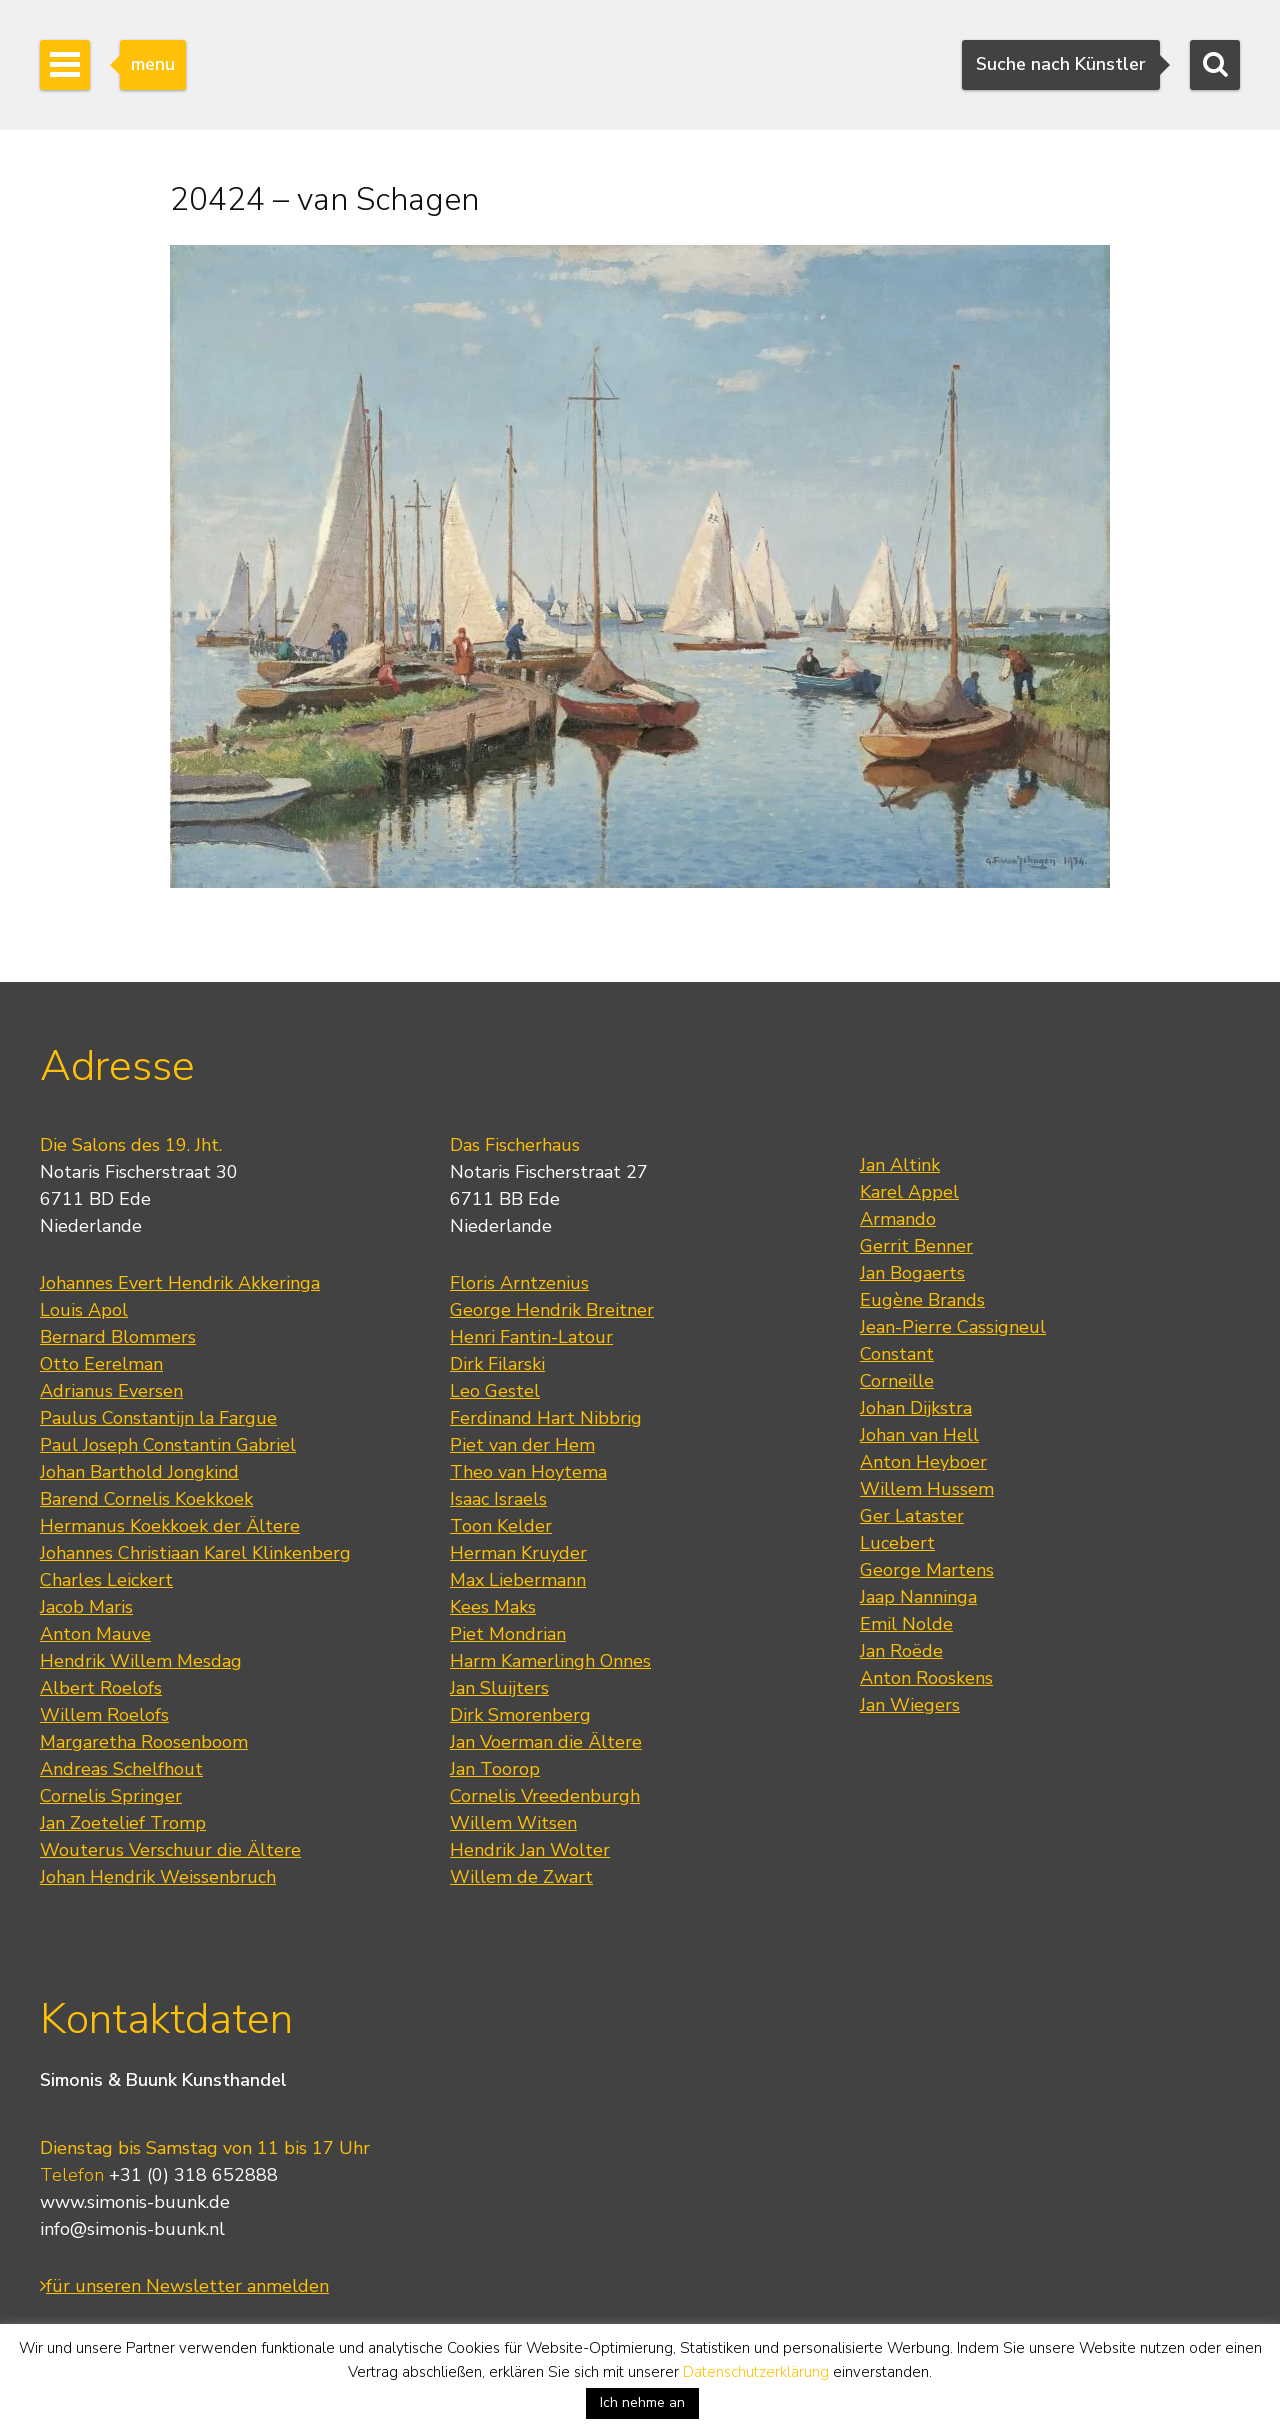 The width and height of the screenshot is (1280, 2431). What do you see at coordinates (495, 1769) in the screenshot?
I see `Jan Toorop` at bounding box center [495, 1769].